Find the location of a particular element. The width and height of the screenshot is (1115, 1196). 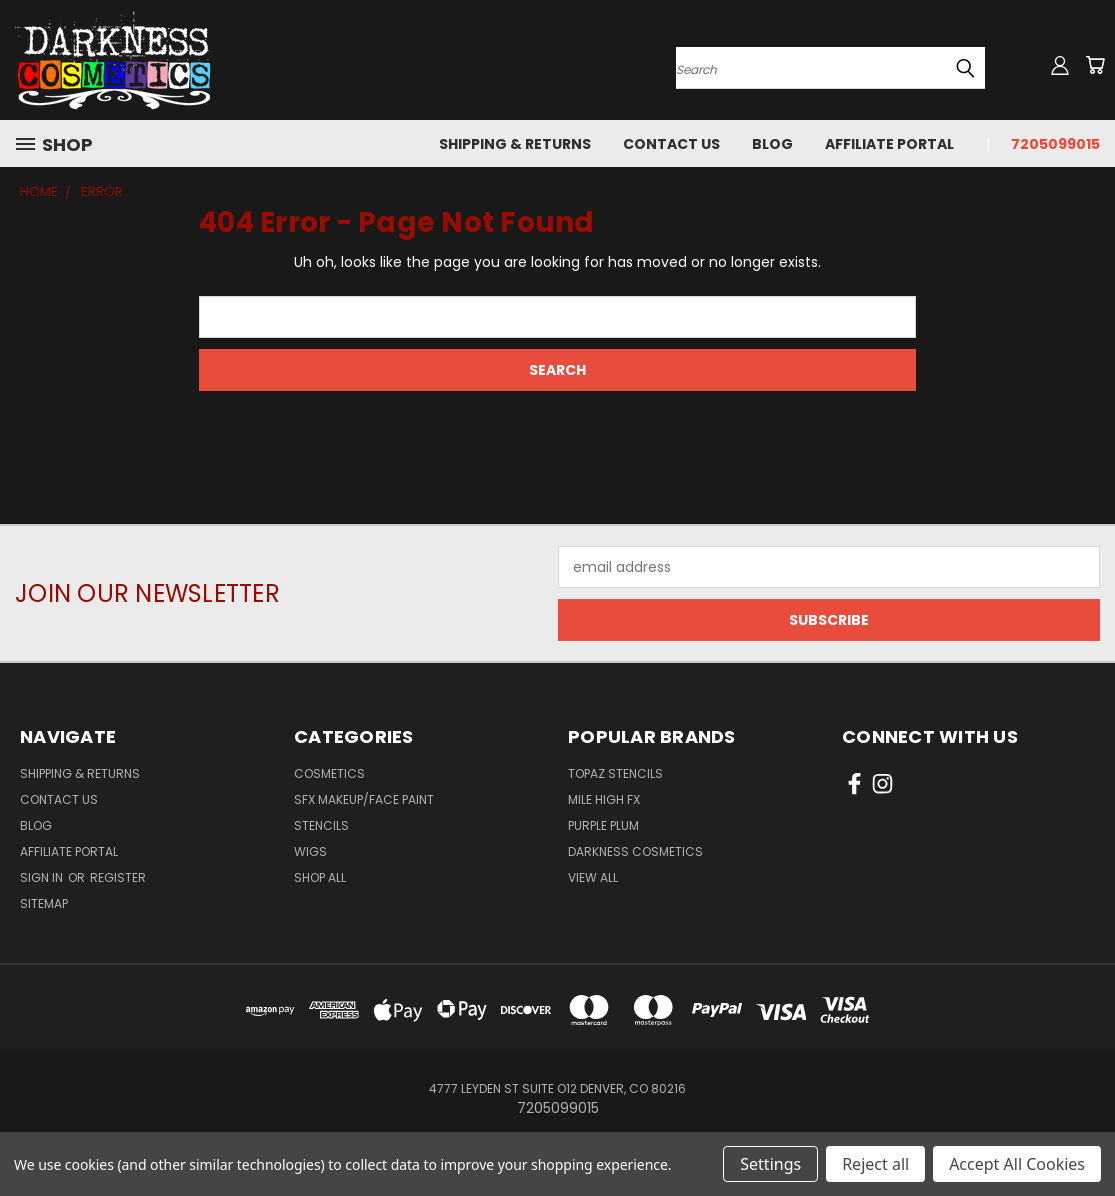

Stencils is located at coordinates (321, 825).